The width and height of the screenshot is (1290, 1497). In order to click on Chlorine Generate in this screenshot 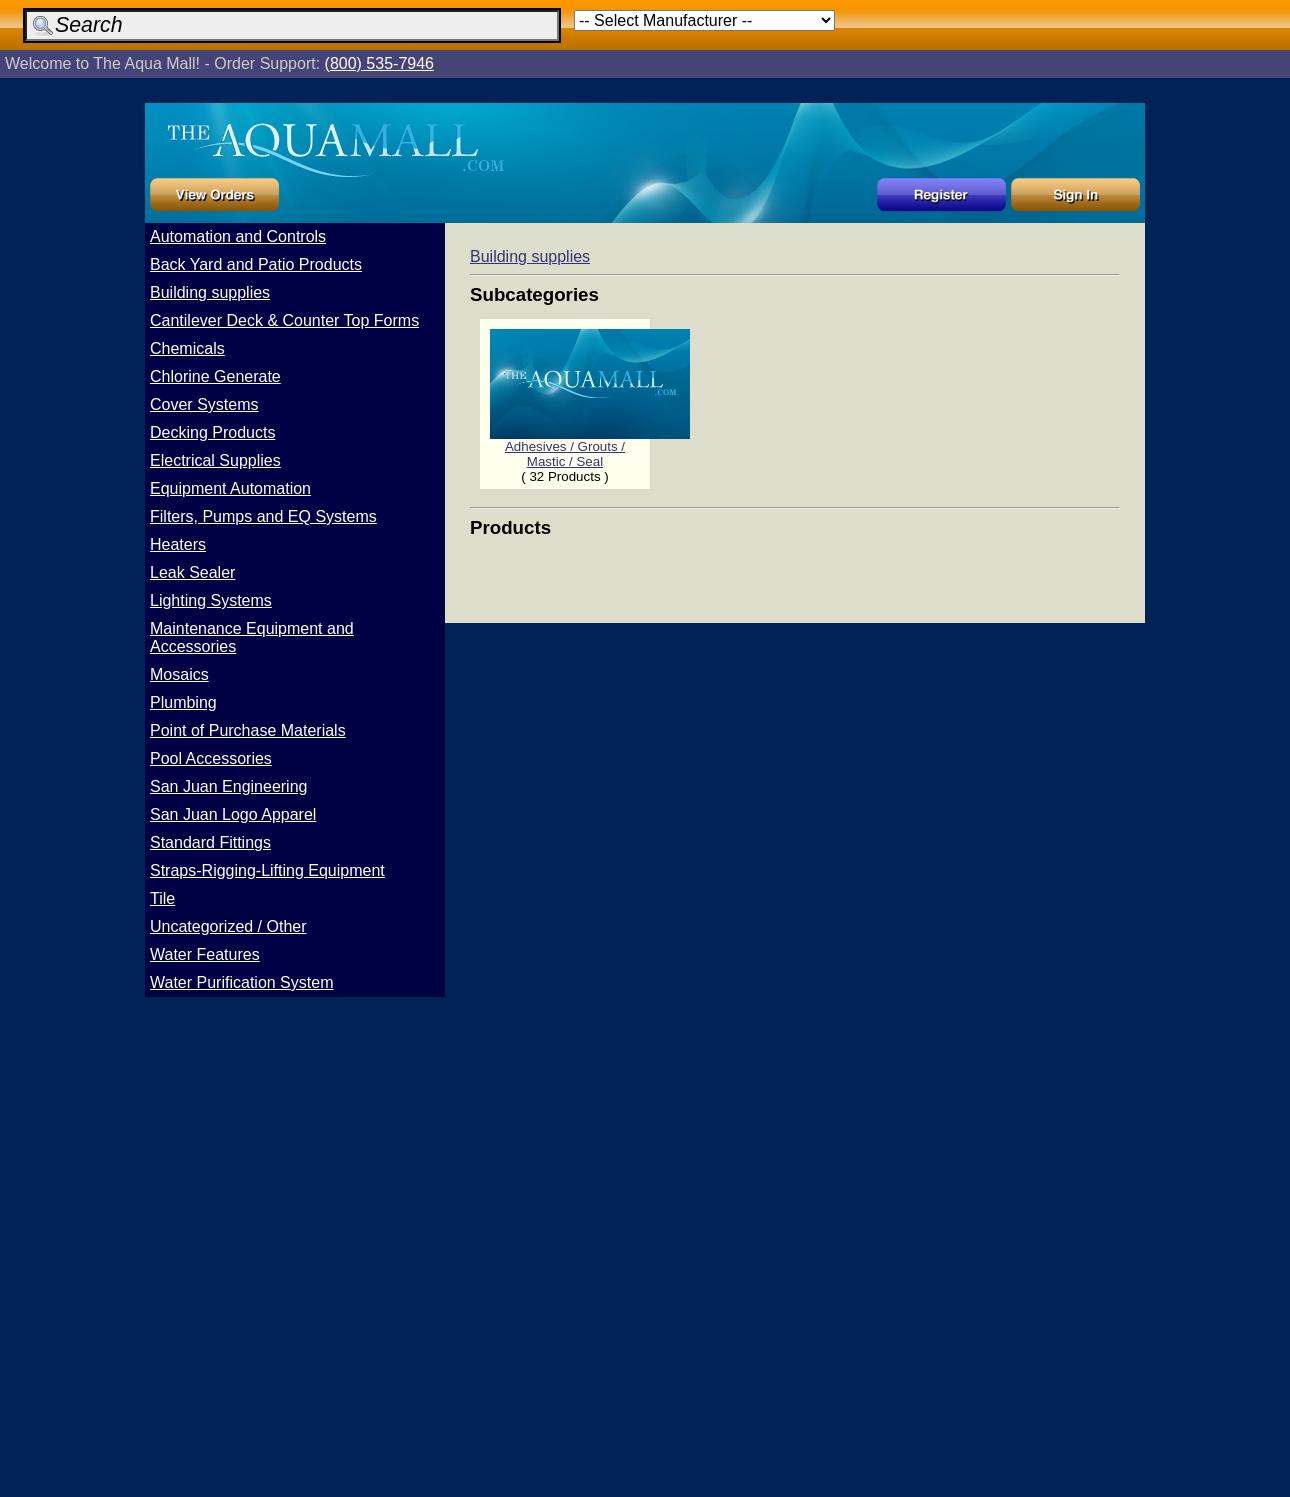, I will do `click(215, 376)`.